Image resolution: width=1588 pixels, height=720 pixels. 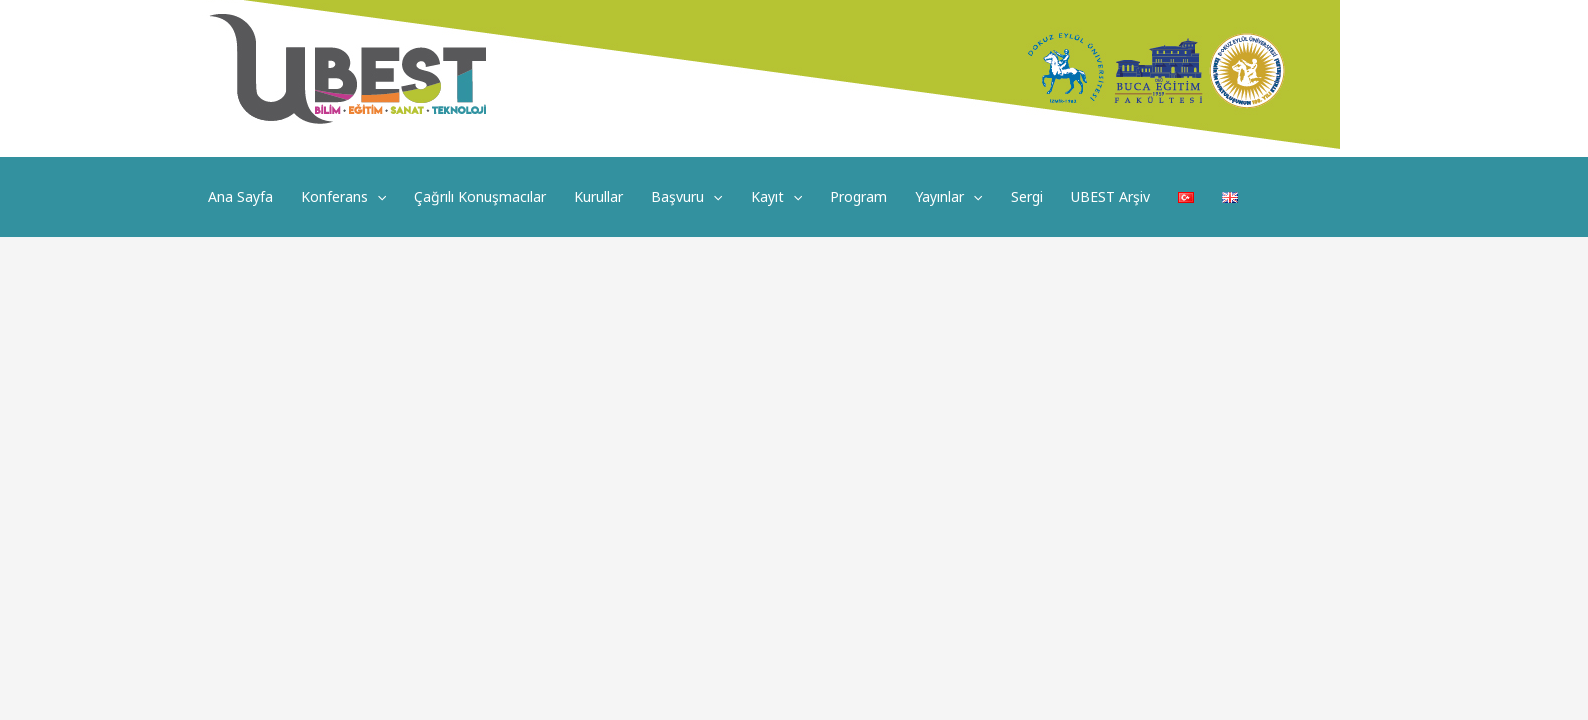 What do you see at coordinates (776, 197) in the screenshot?
I see `Kayıt` at bounding box center [776, 197].